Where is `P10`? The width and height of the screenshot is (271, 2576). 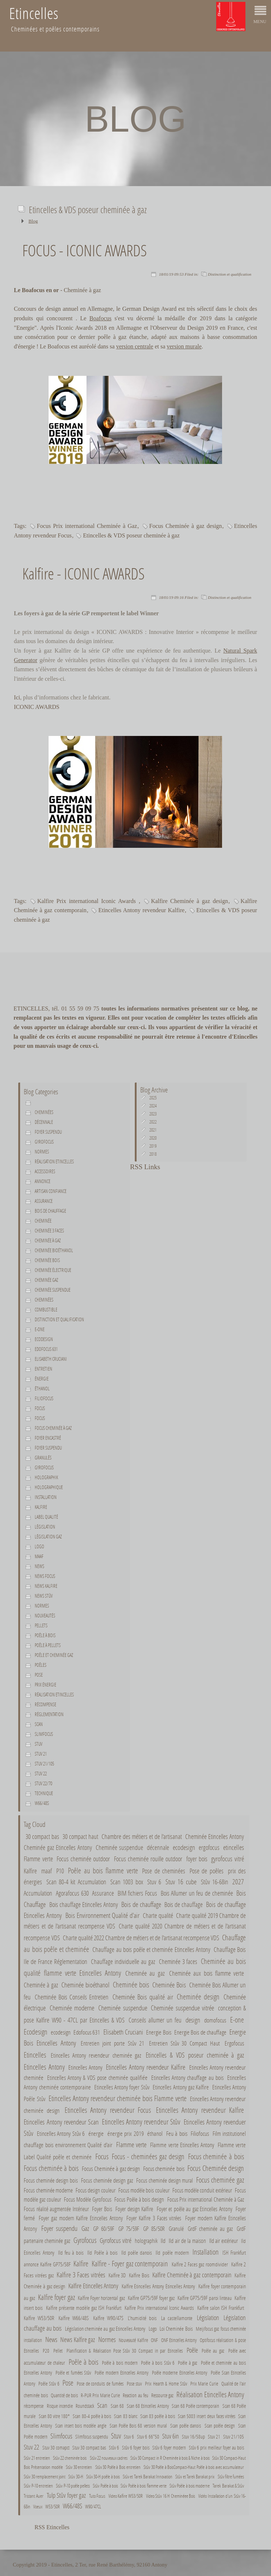 P10 is located at coordinates (60, 1870).